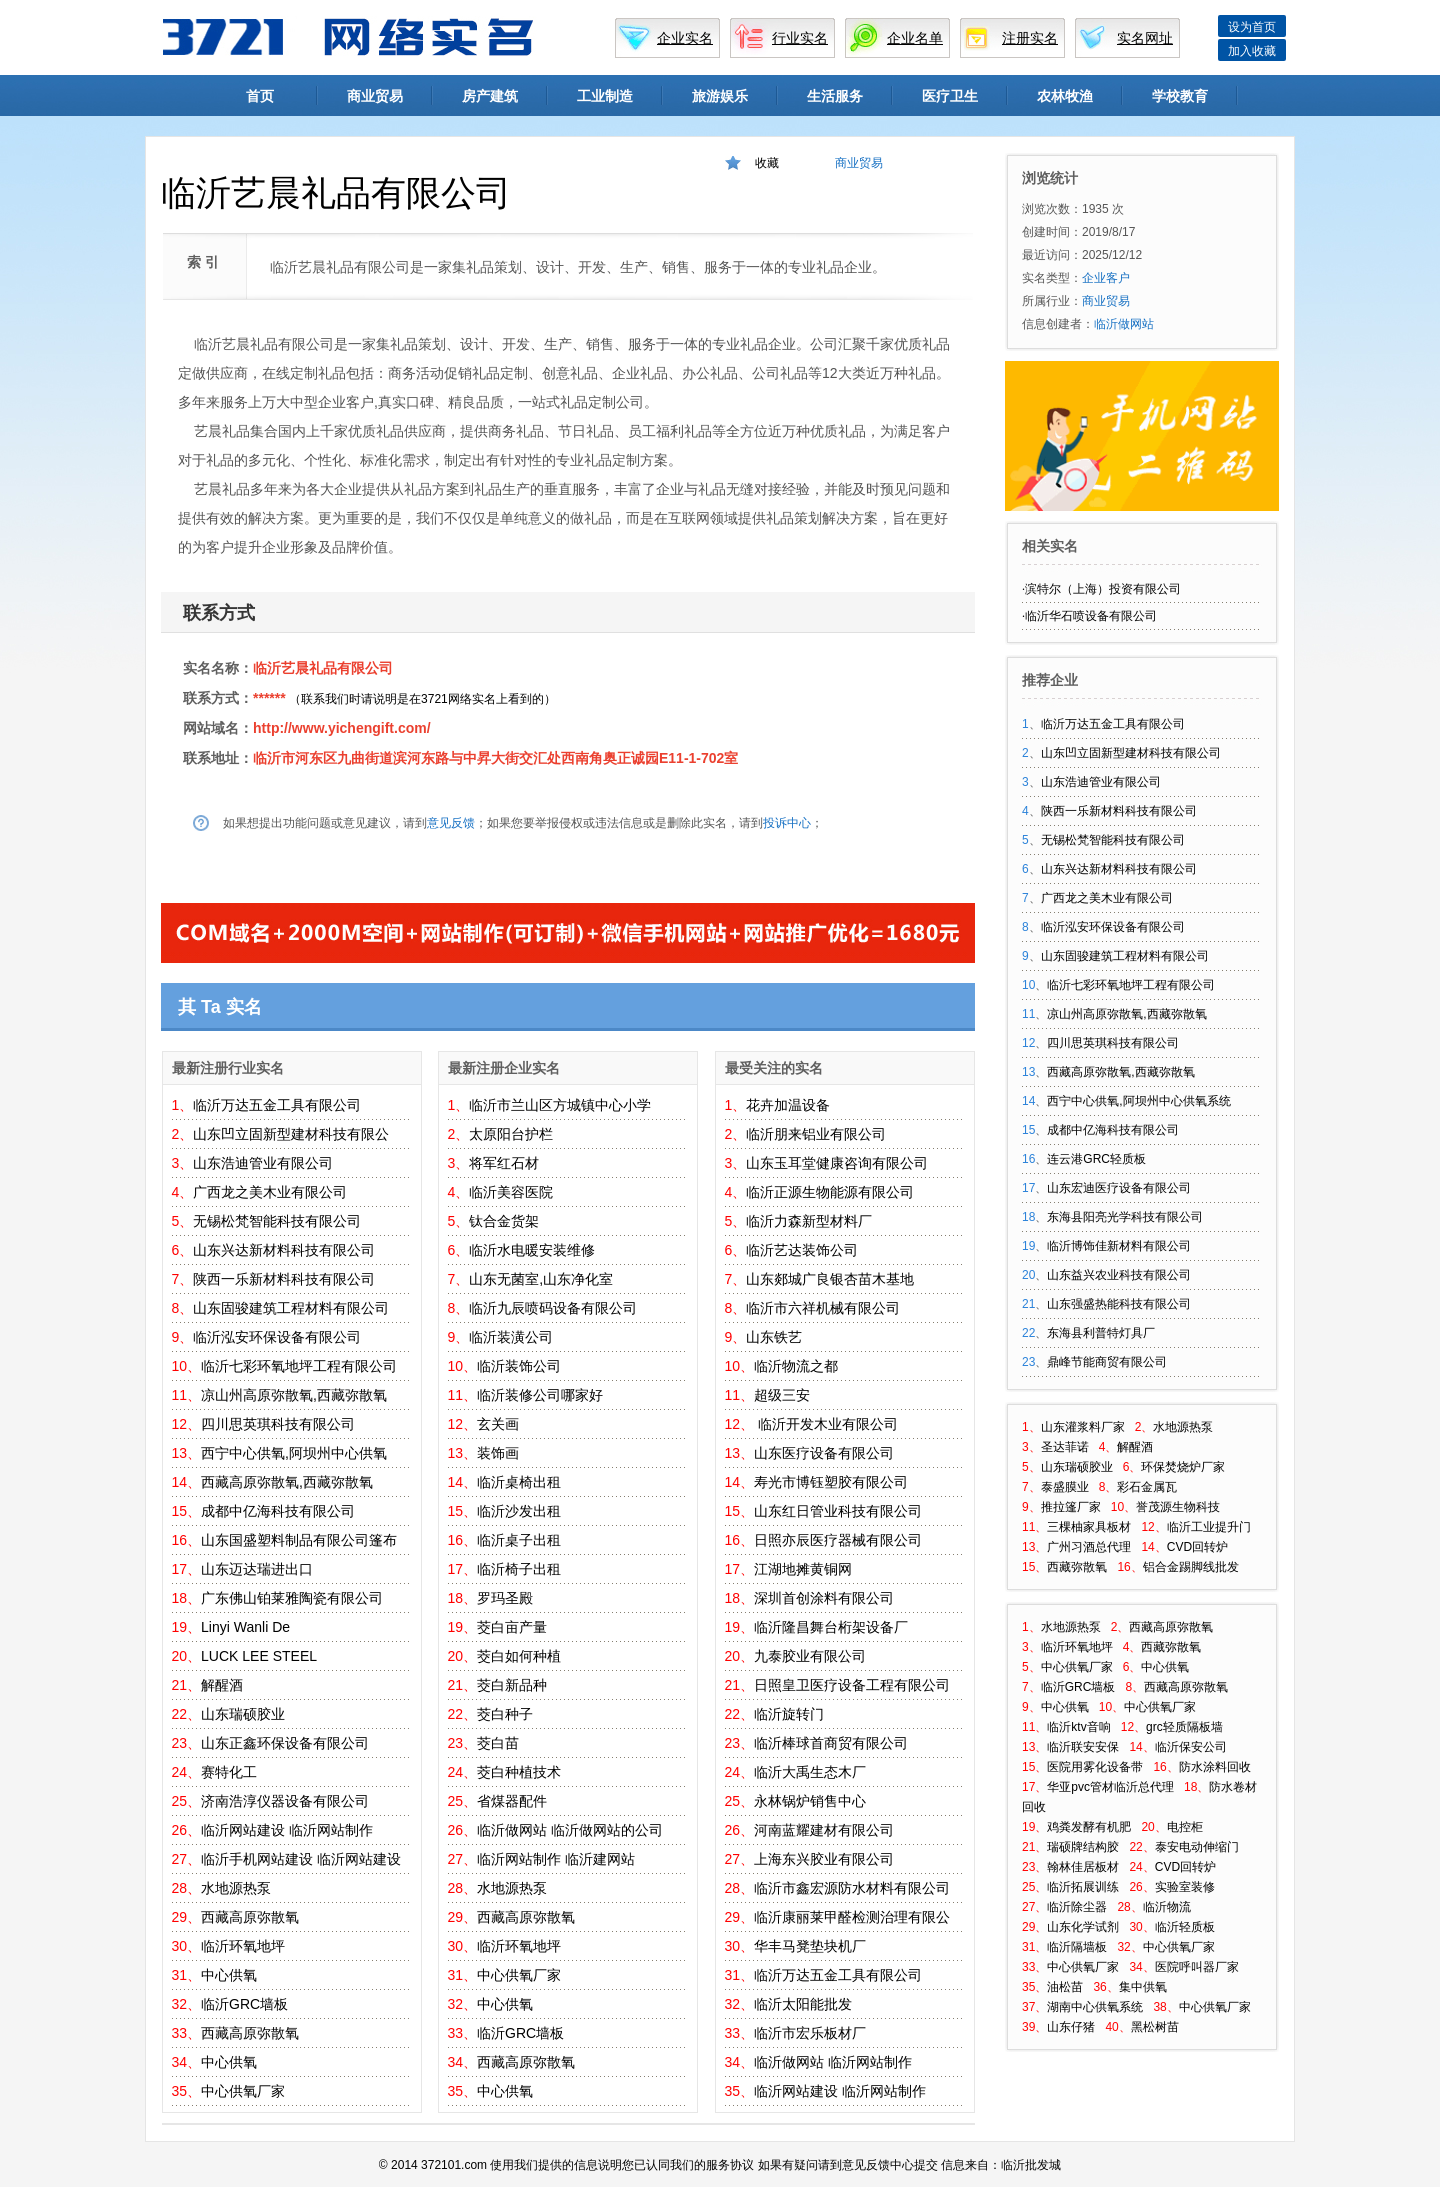 The image size is (1440, 2187). Describe the element at coordinates (257, 1569) in the screenshot. I see `山东迈达瑞进出口` at that location.